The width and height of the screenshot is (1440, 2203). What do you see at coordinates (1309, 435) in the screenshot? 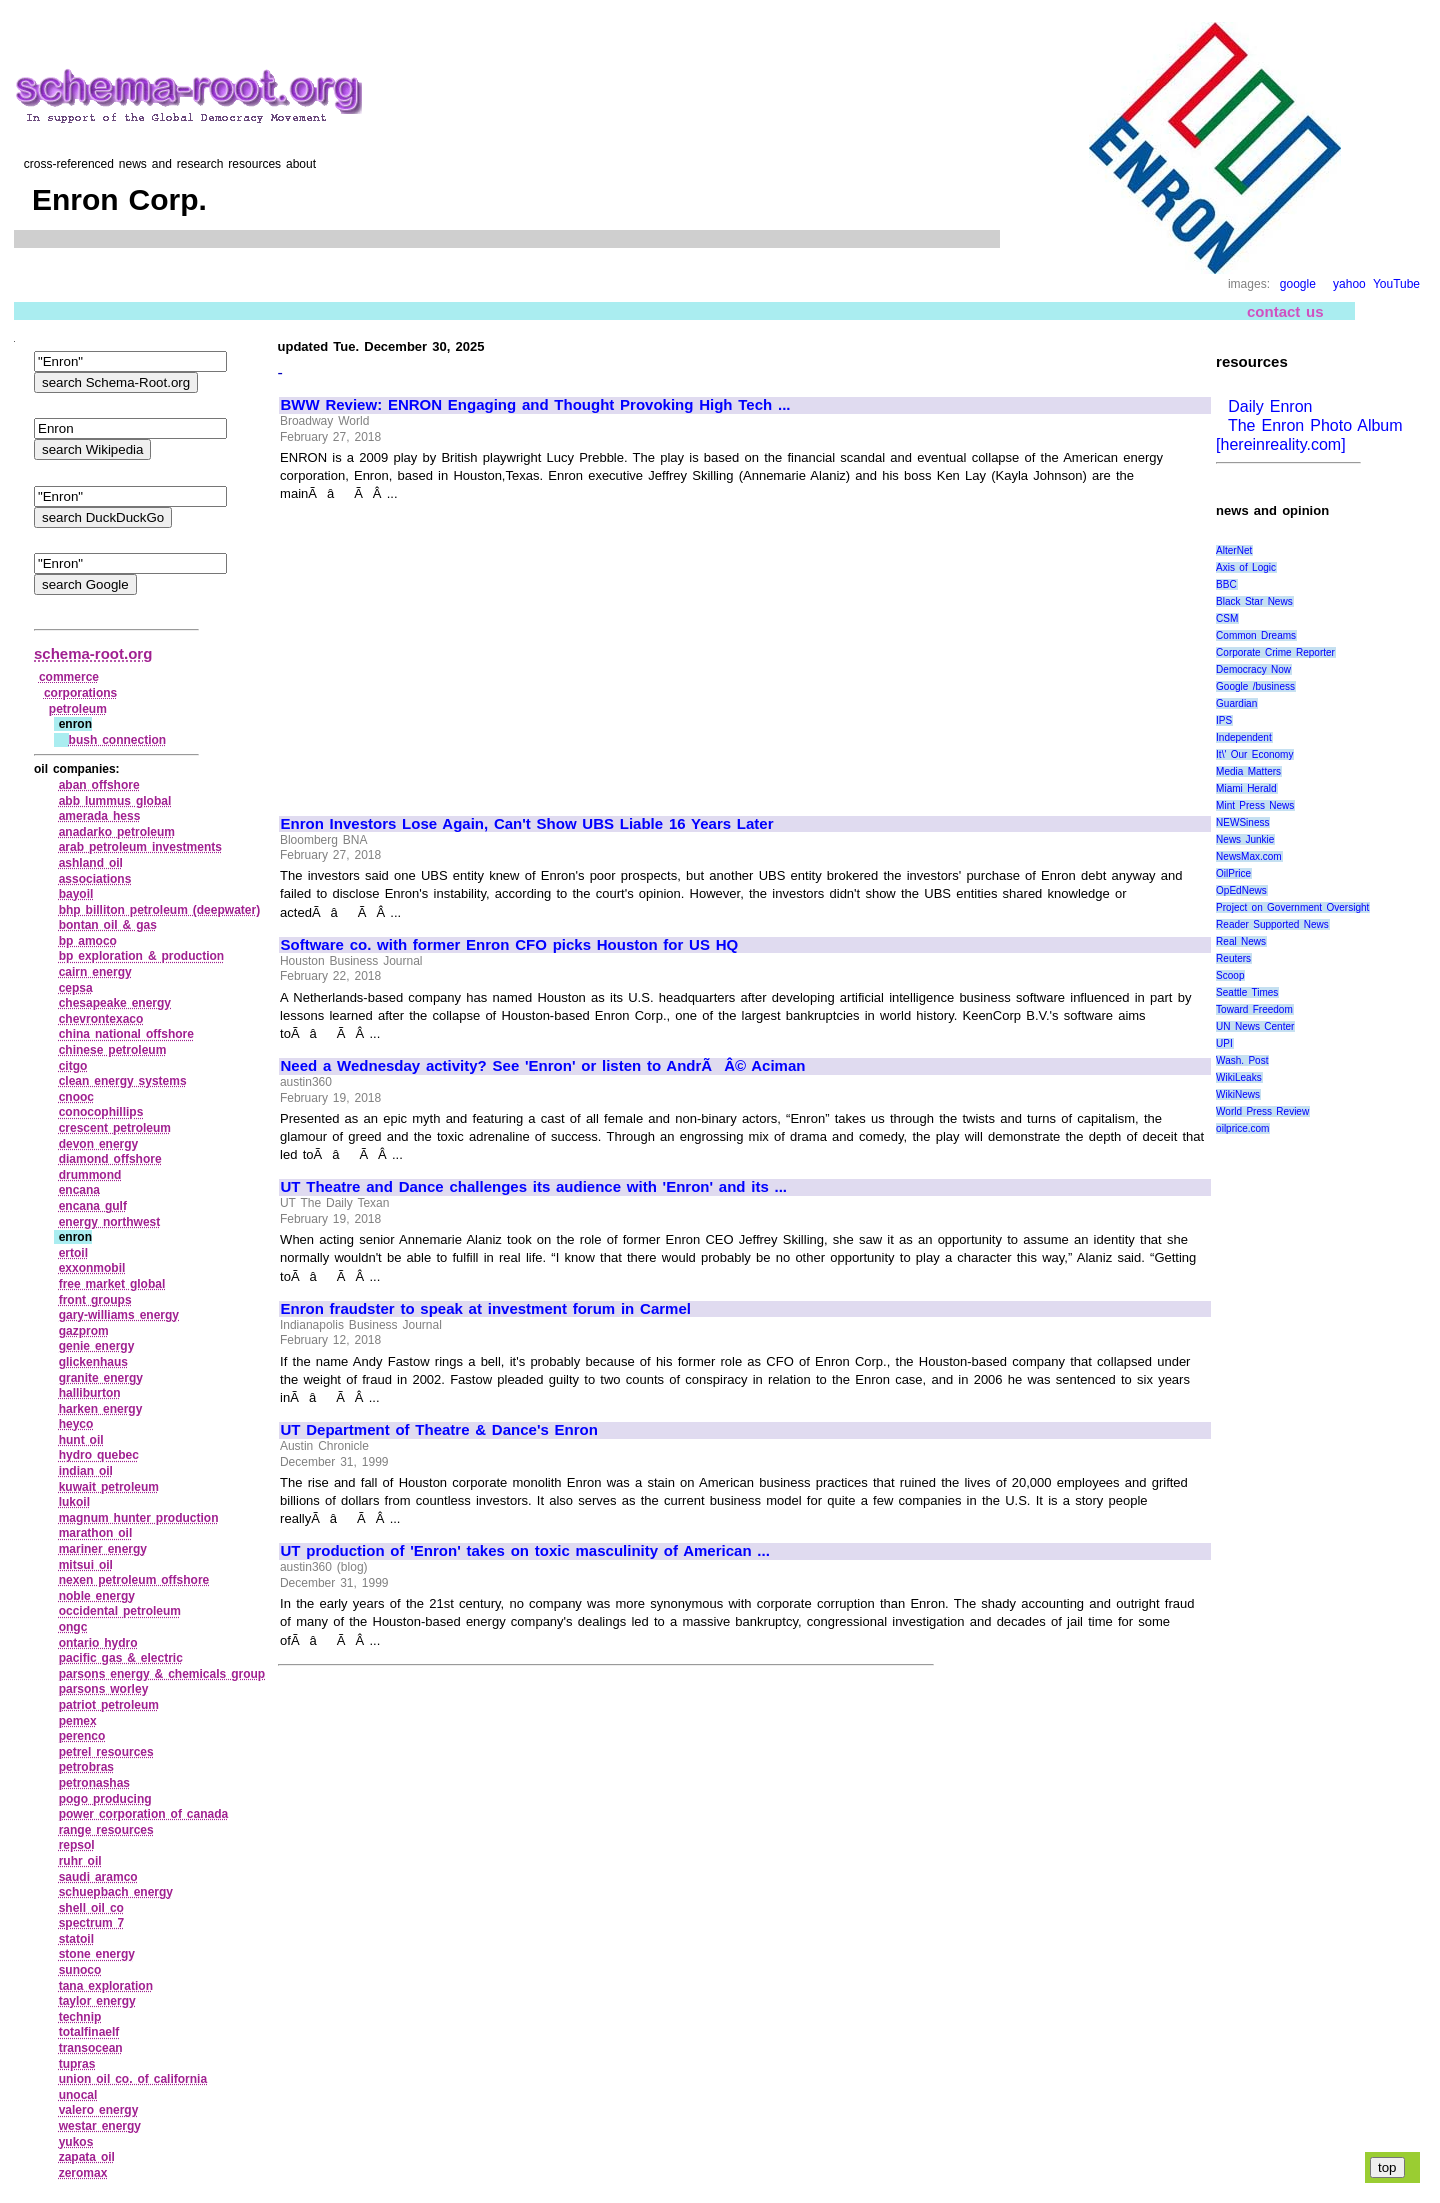
I see `The Enron Photo Album [hereinreality.com]` at bounding box center [1309, 435].